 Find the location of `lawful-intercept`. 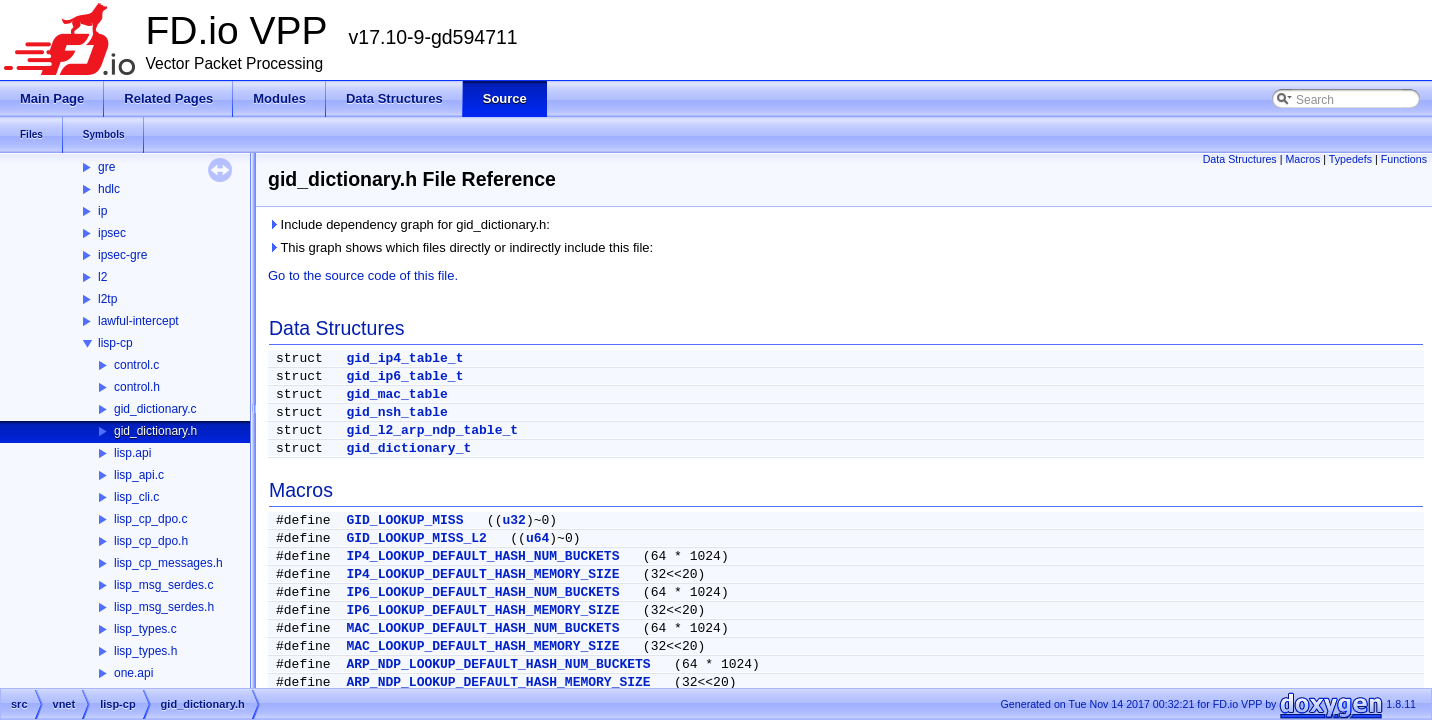

lawful-intercept is located at coordinates (138, 321).